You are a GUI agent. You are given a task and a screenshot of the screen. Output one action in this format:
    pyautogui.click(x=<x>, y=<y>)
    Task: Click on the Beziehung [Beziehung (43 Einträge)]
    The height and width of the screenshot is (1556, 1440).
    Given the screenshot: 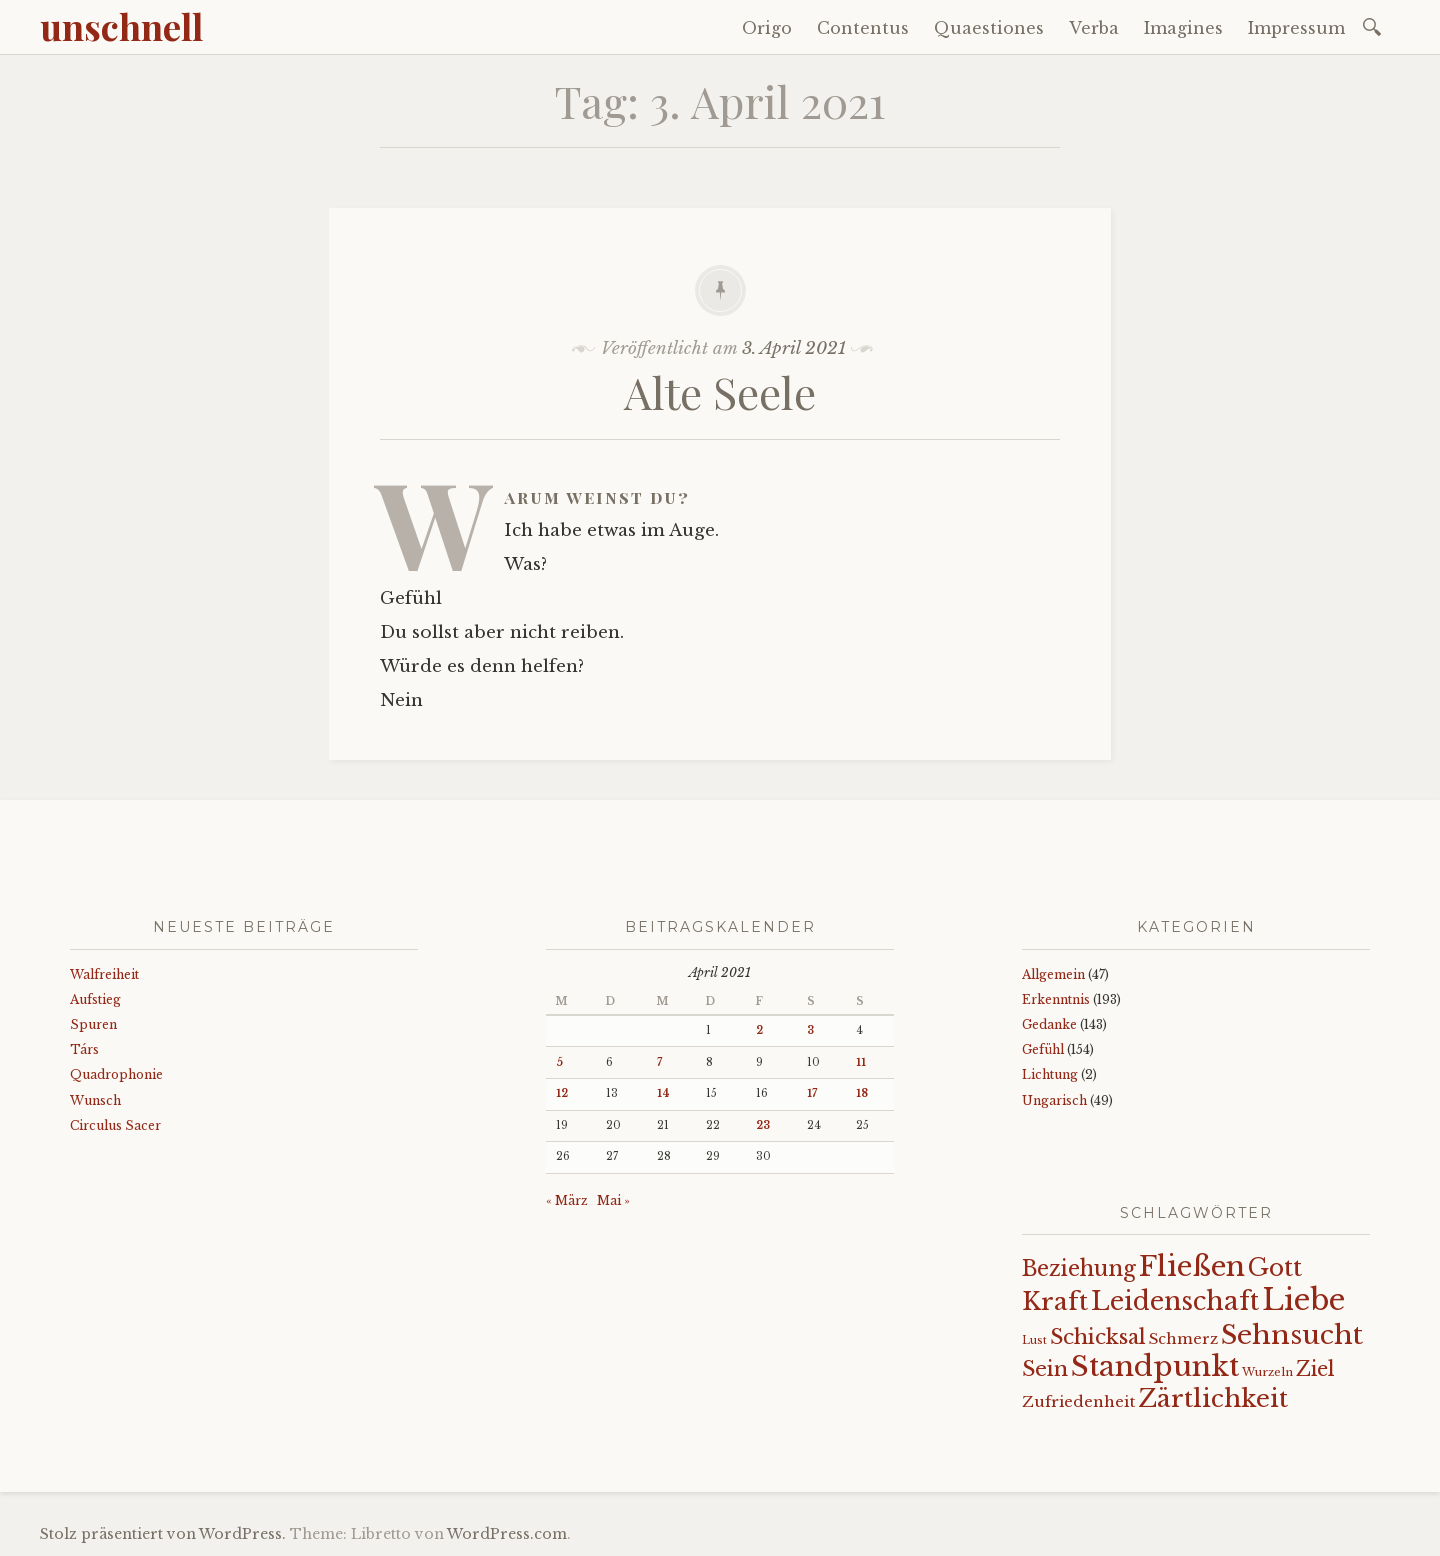 What is the action you would take?
    pyautogui.click(x=1079, y=1269)
    